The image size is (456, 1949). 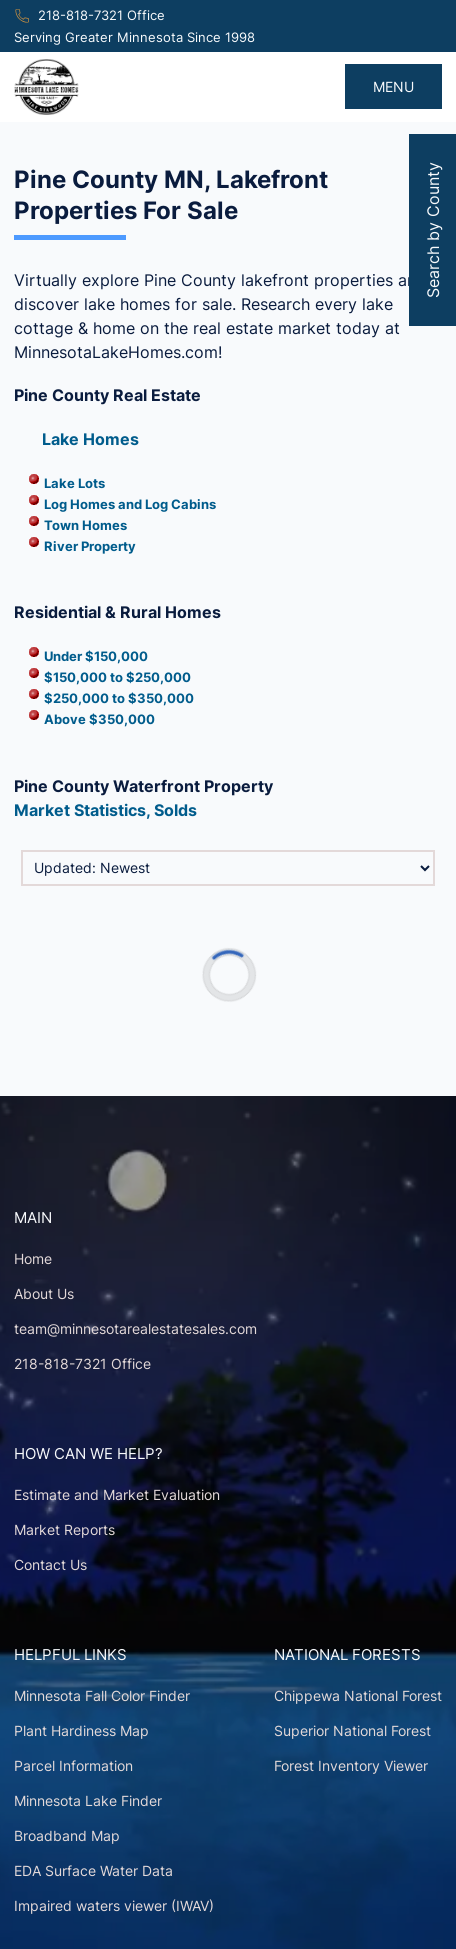 I want to click on Superior National Forest, so click(x=352, y=1730).